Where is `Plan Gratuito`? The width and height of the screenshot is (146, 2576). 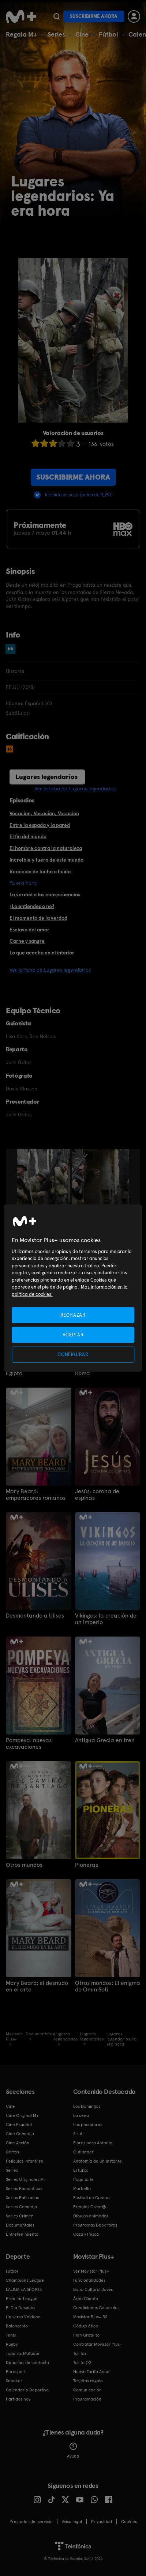
Plan Gratuito is located at coordinates (86, 2335).